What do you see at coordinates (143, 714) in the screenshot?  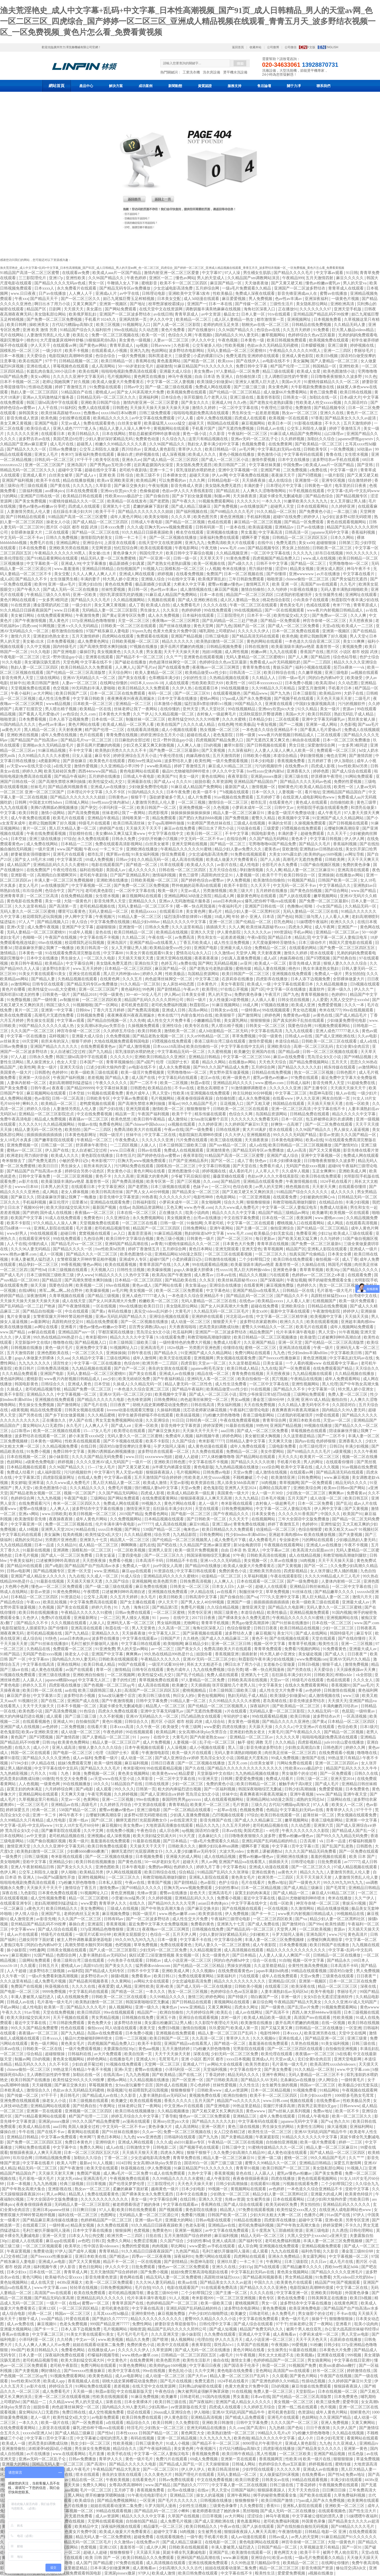 I see `久久艹伊人` at bounding box center [143, 714].